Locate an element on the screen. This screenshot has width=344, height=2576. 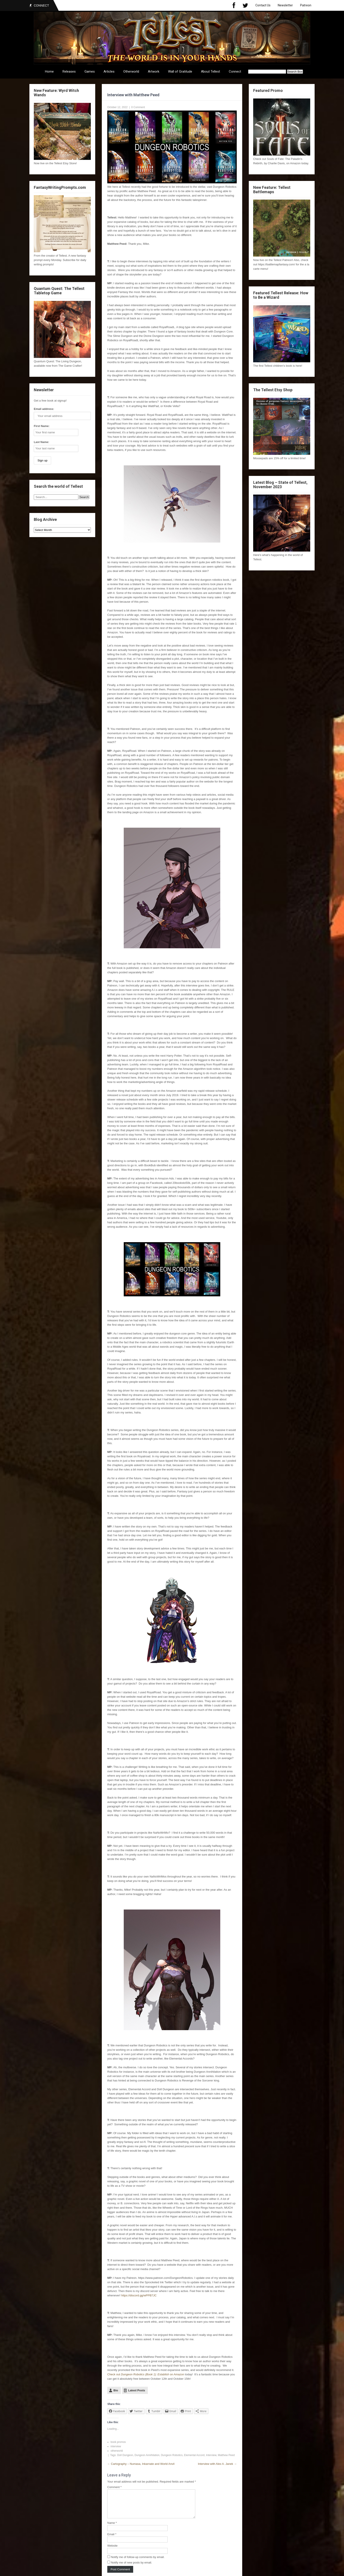
https://discord.gg/wPPB7JC is located at coordinates (139, 2295).